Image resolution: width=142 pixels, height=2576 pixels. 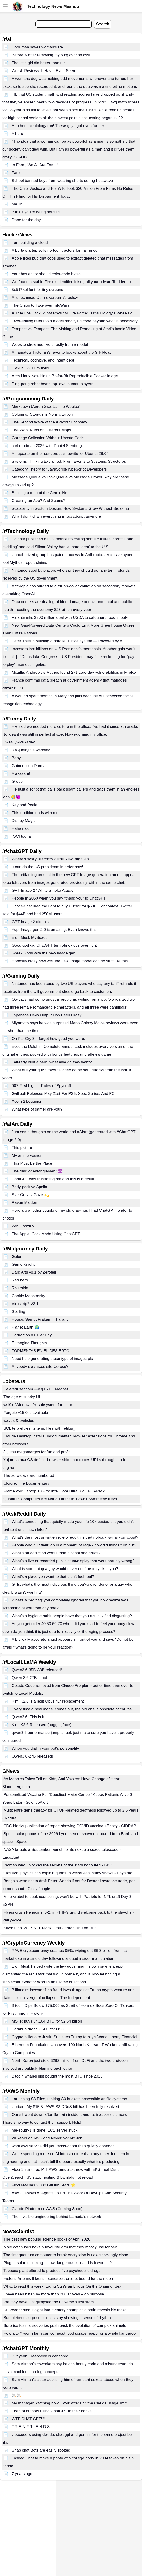 I want to click on Every time a new model comes out, the old one is obsolete of course, so click(x=72, y=1709).